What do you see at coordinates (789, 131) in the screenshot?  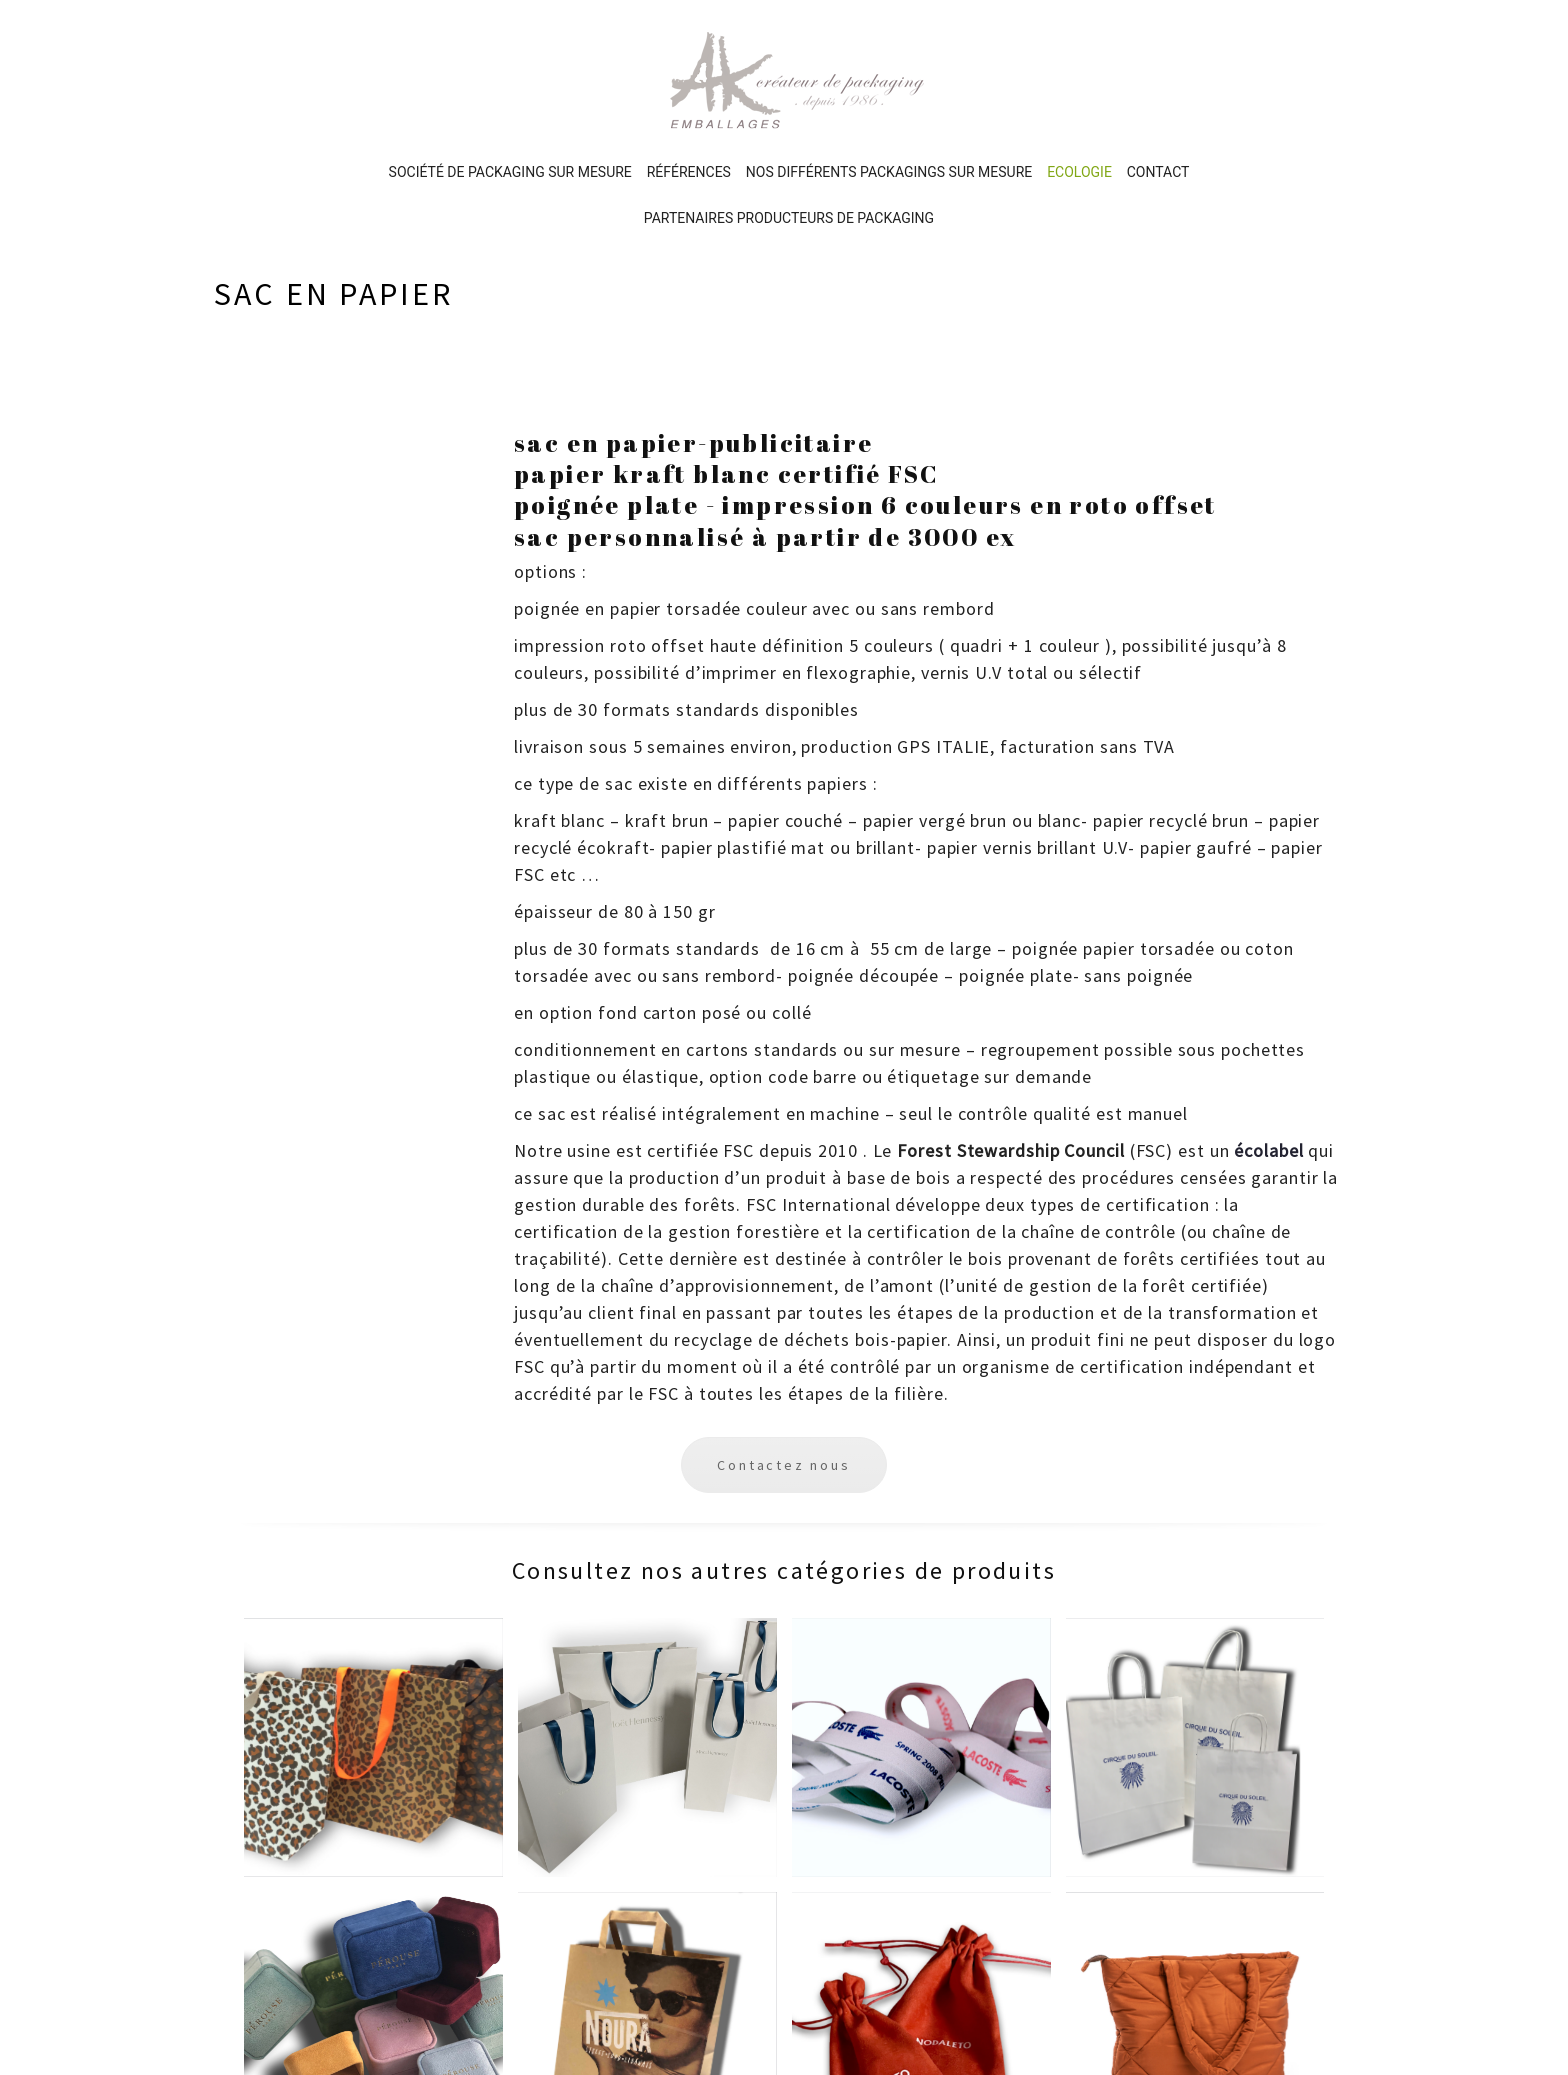 I see `Partenaires producteurs de packaging` at bounding box center [789, 131].